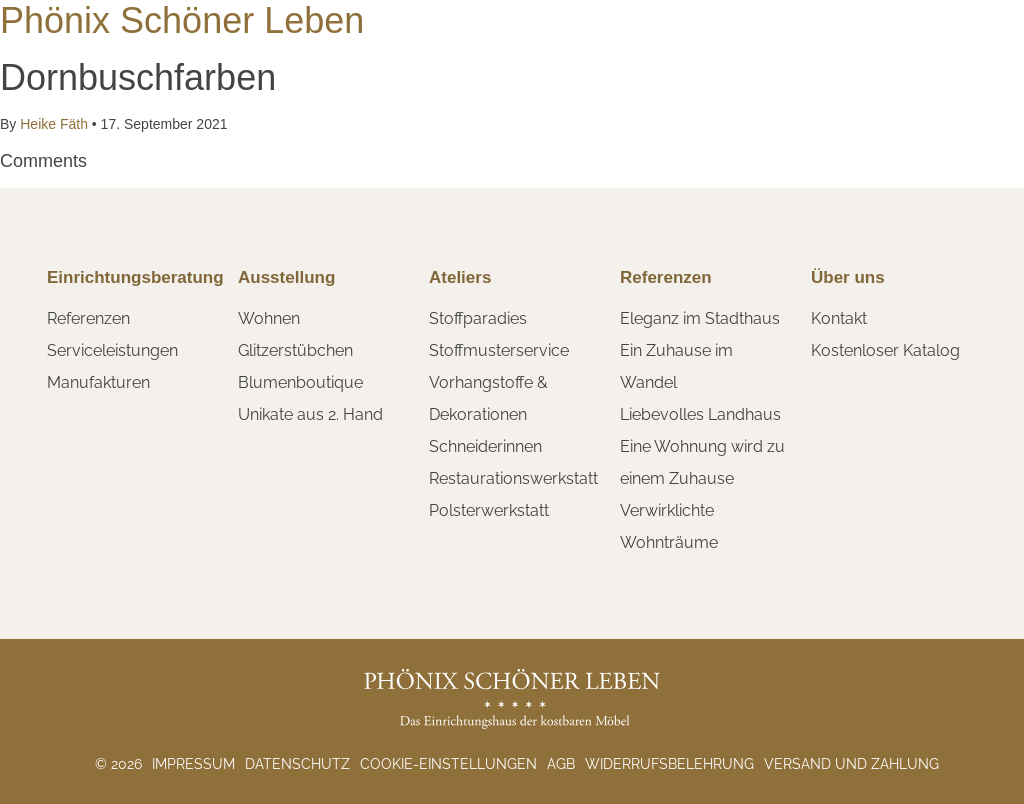 The height and width of the screenshot is (804, 1024). I want to click on Serviceleistungen, so click(112, 350).